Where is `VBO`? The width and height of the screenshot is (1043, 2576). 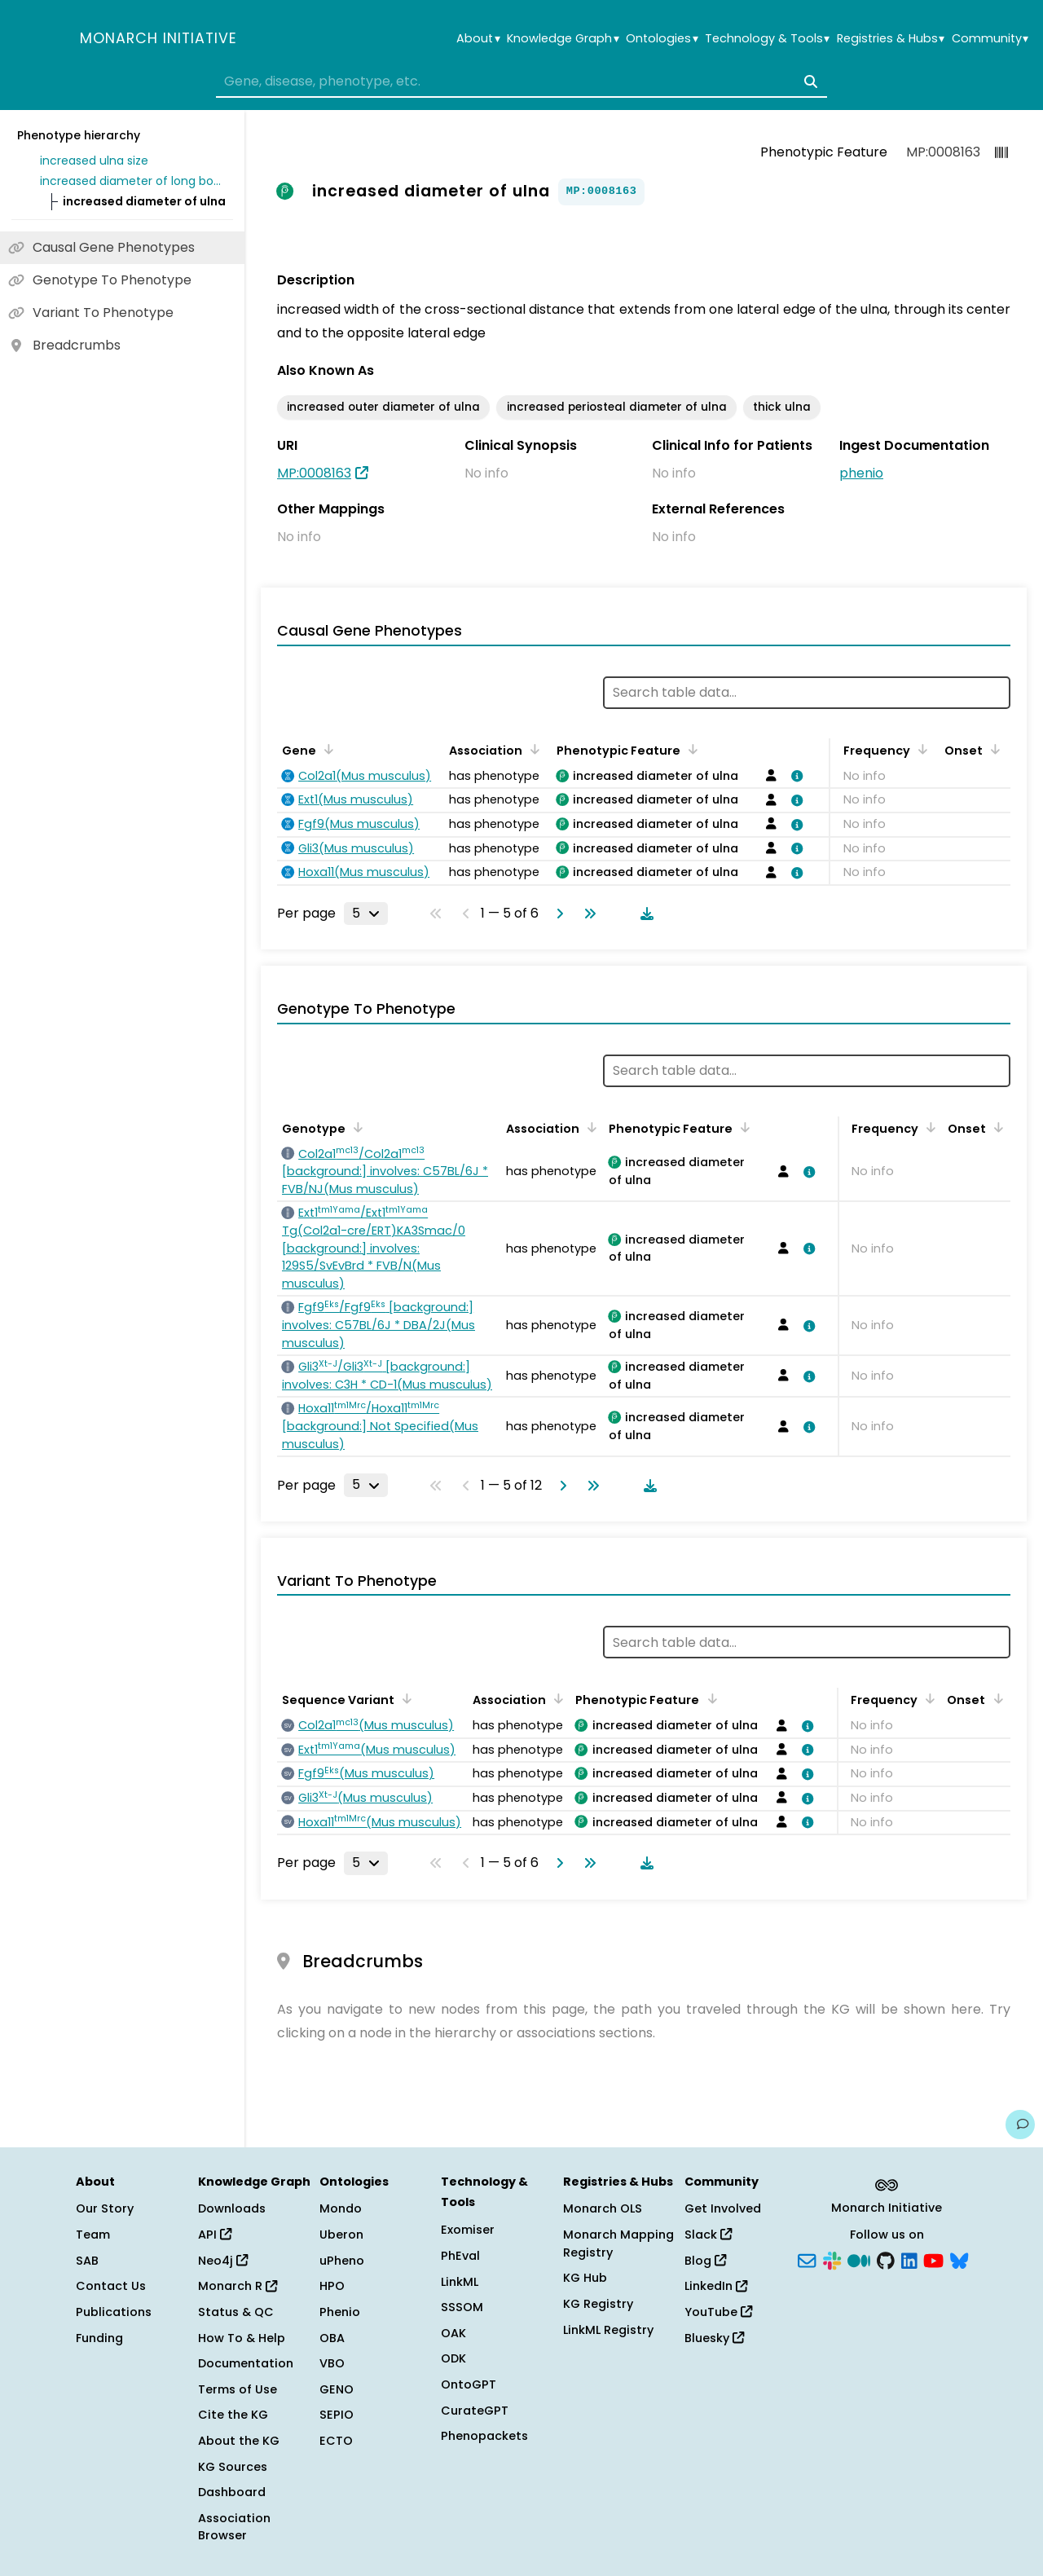
VBO is located at coordinates (332, 2363).